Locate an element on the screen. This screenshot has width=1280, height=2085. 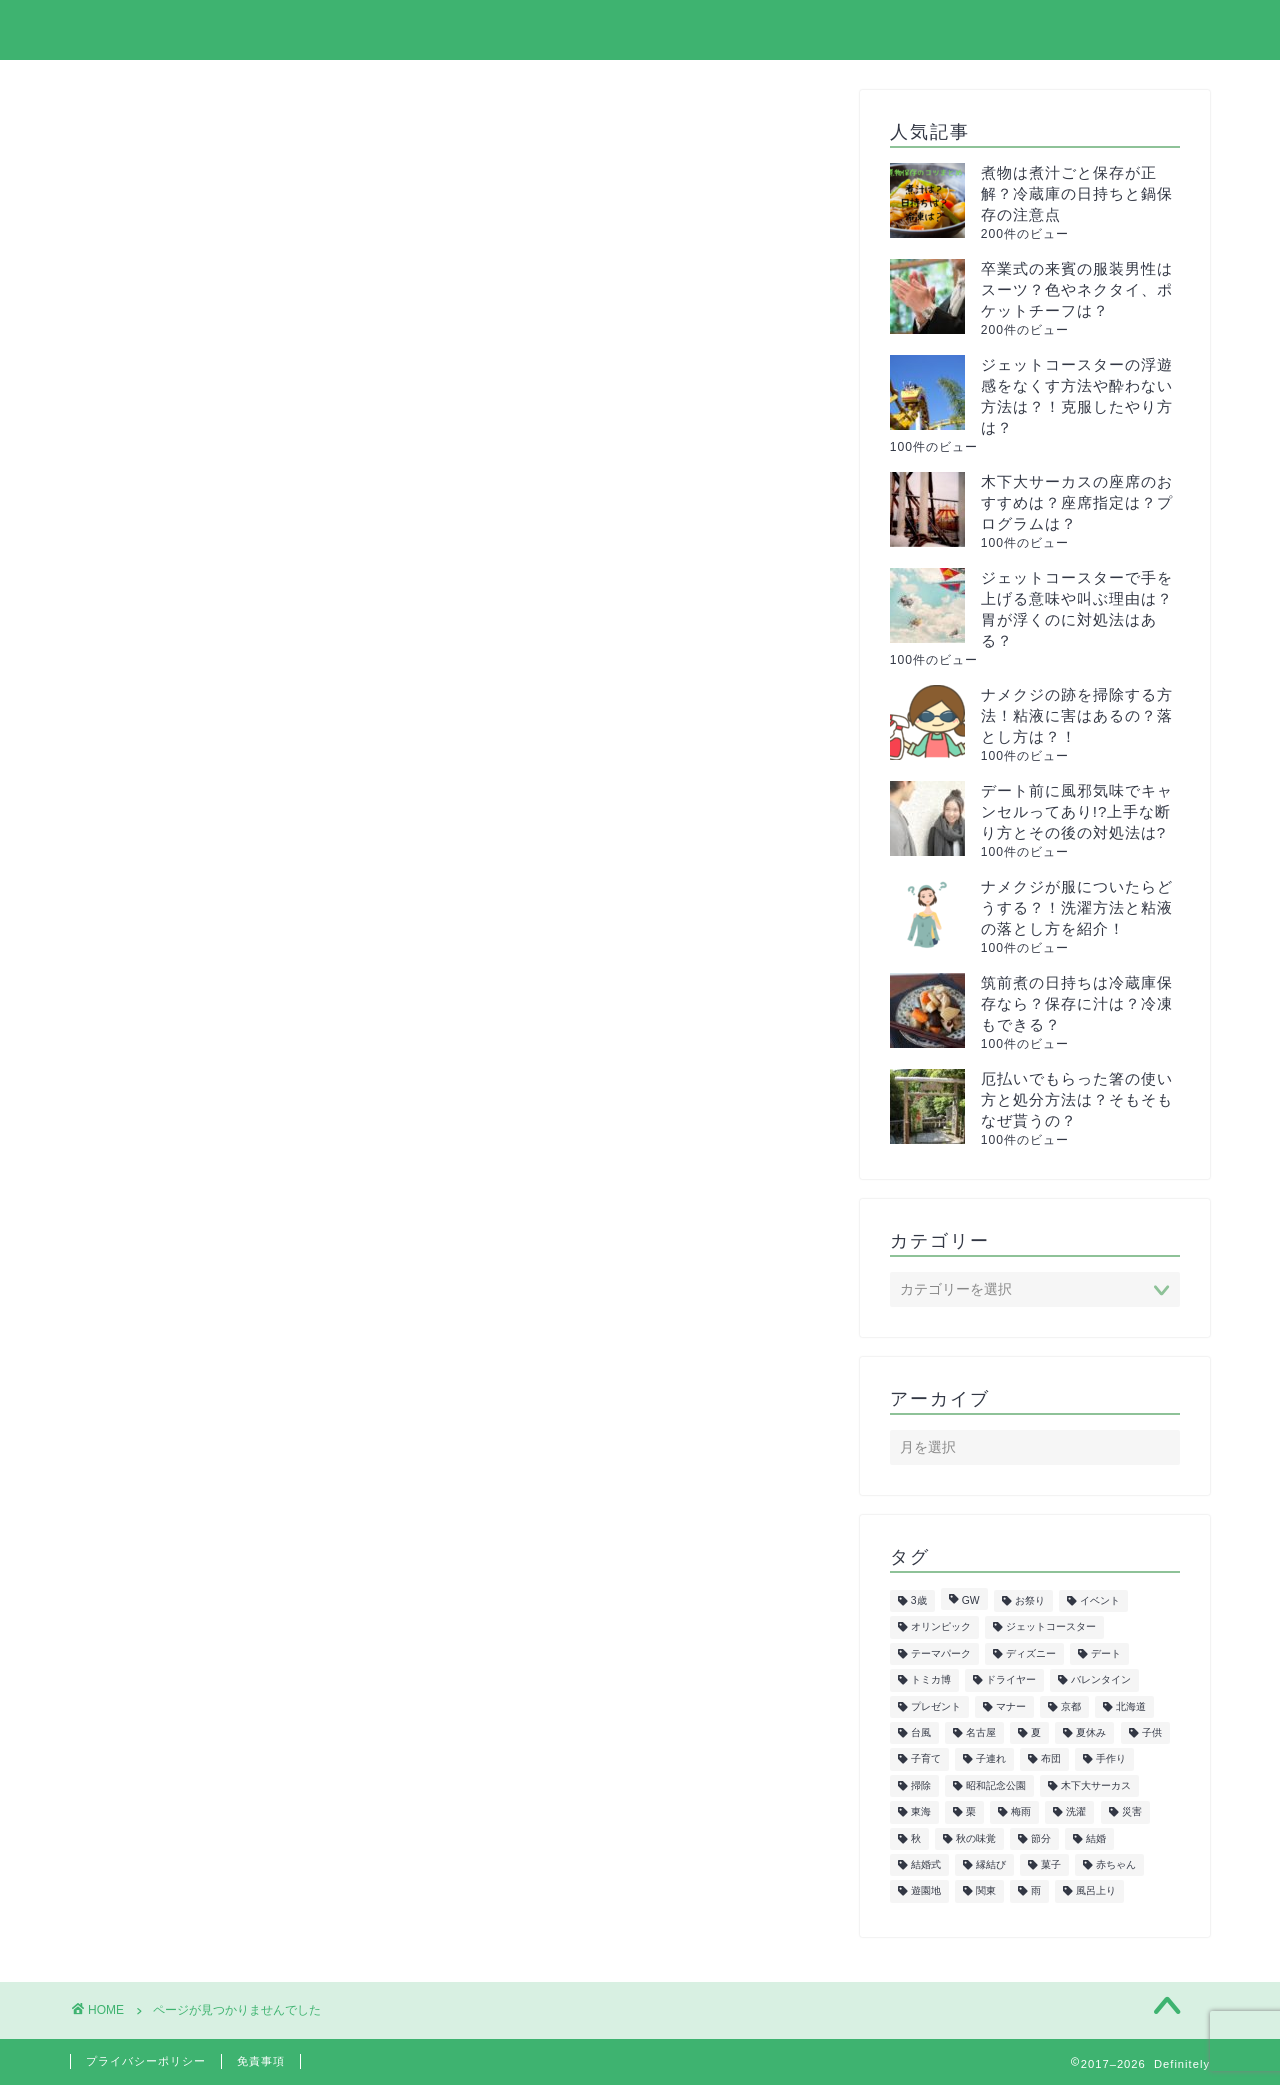
イルミネーション is located at coordinates (218, 1027).